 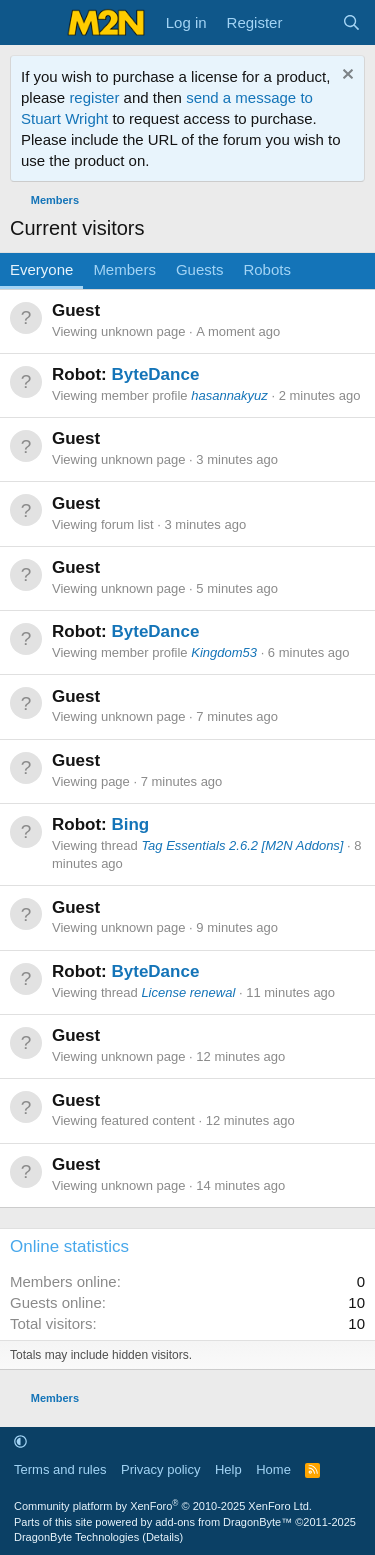 What do you see at coordinates (94, 97) in the screenshot?
I see `register` at bounding box center [94, 97].